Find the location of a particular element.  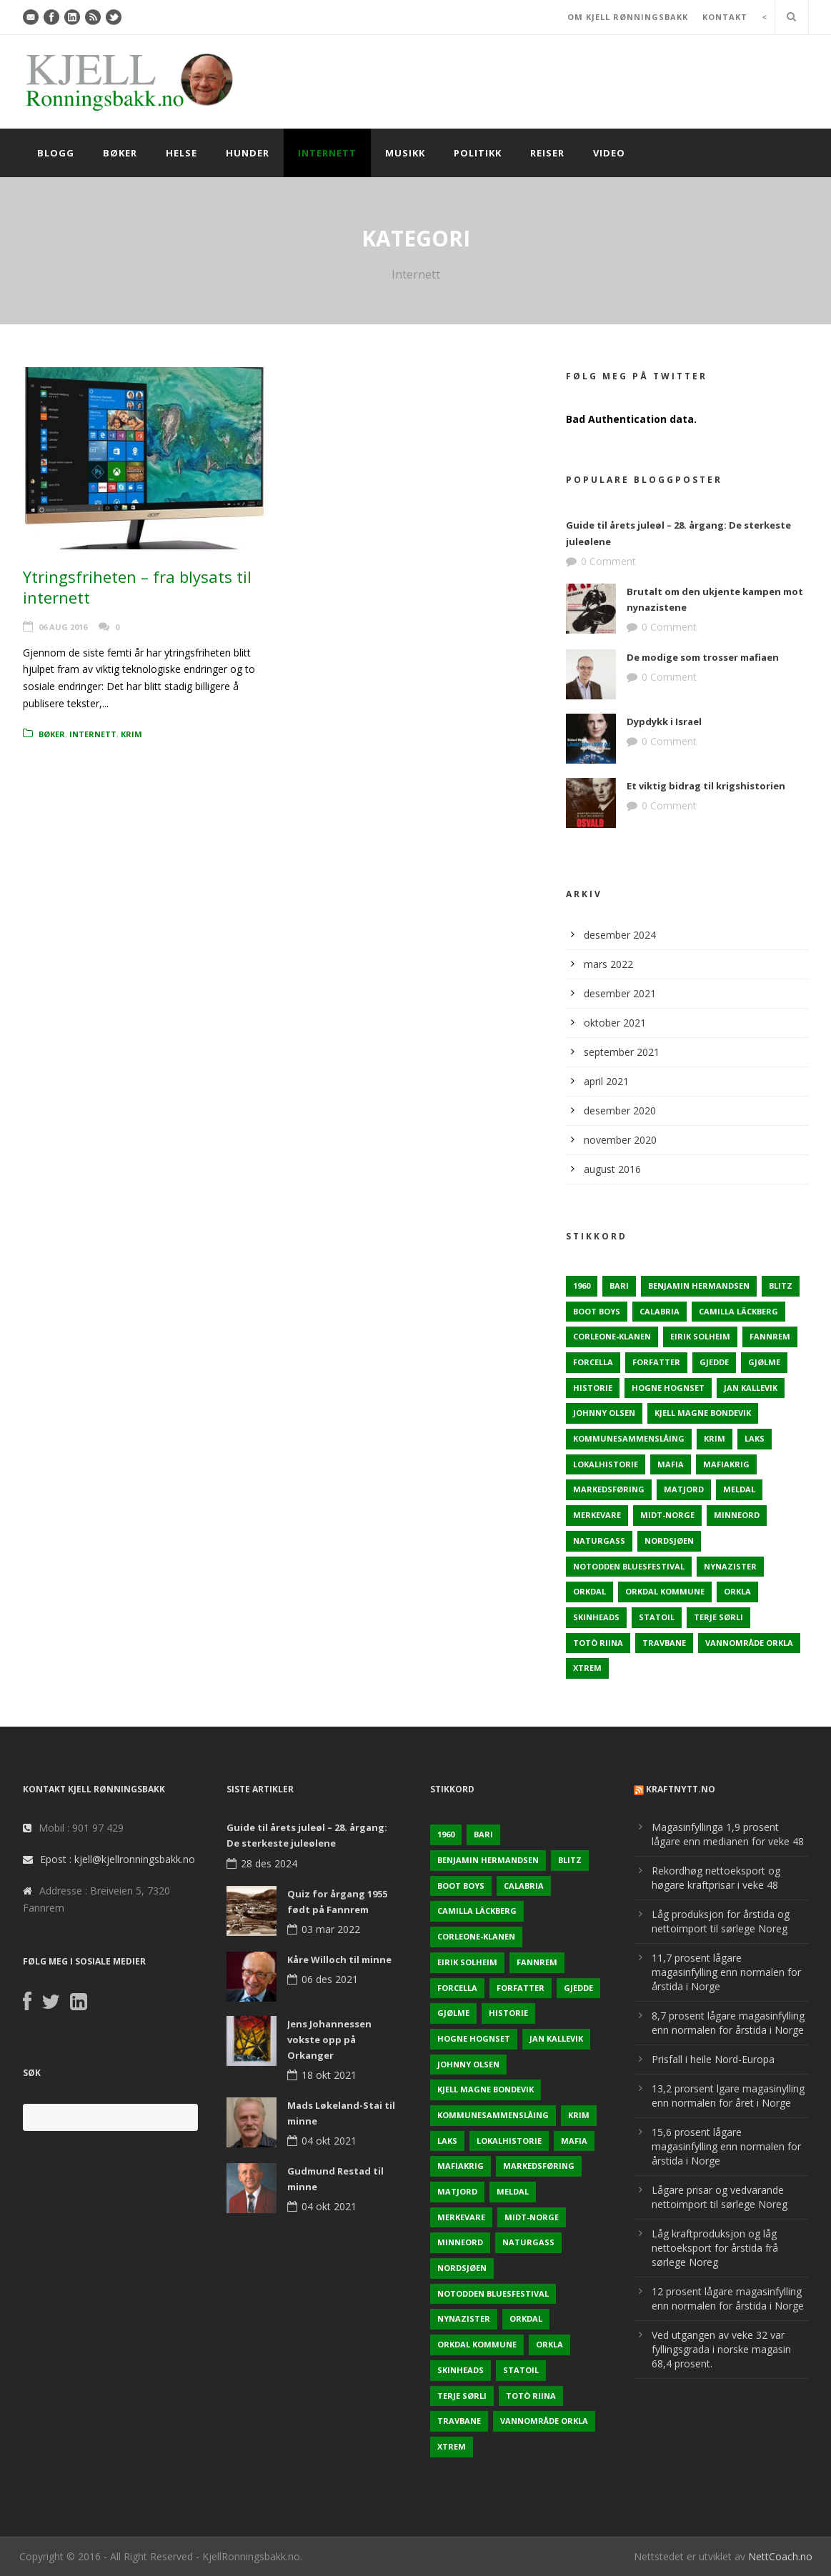

Orkdal [Orkdal (5 elementer)] is located at coordinates (589, 1591).